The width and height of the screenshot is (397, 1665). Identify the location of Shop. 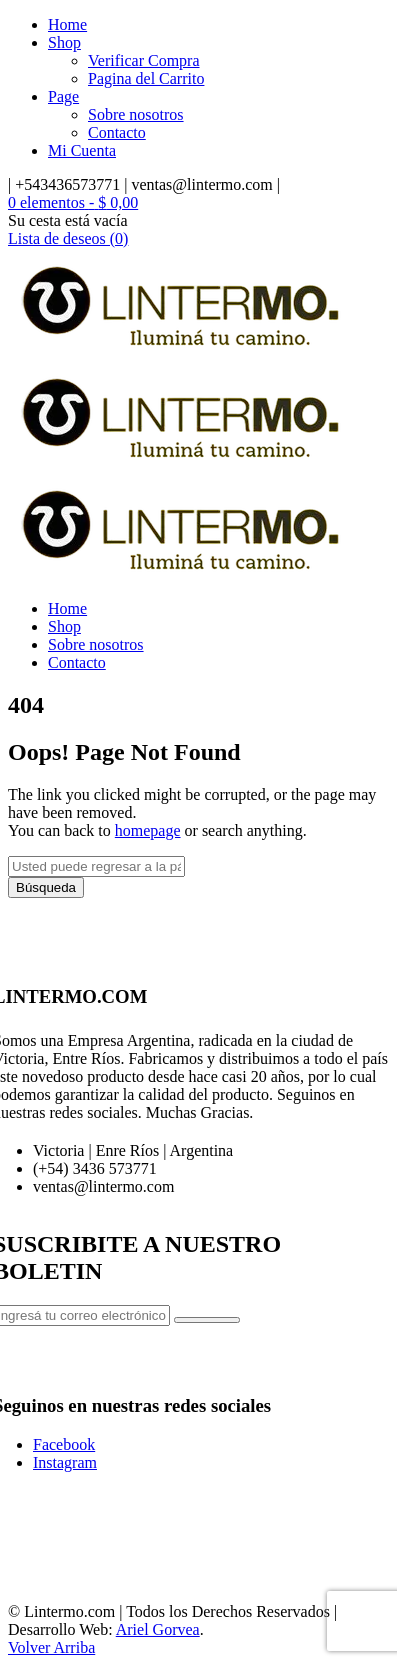
(64, 42).